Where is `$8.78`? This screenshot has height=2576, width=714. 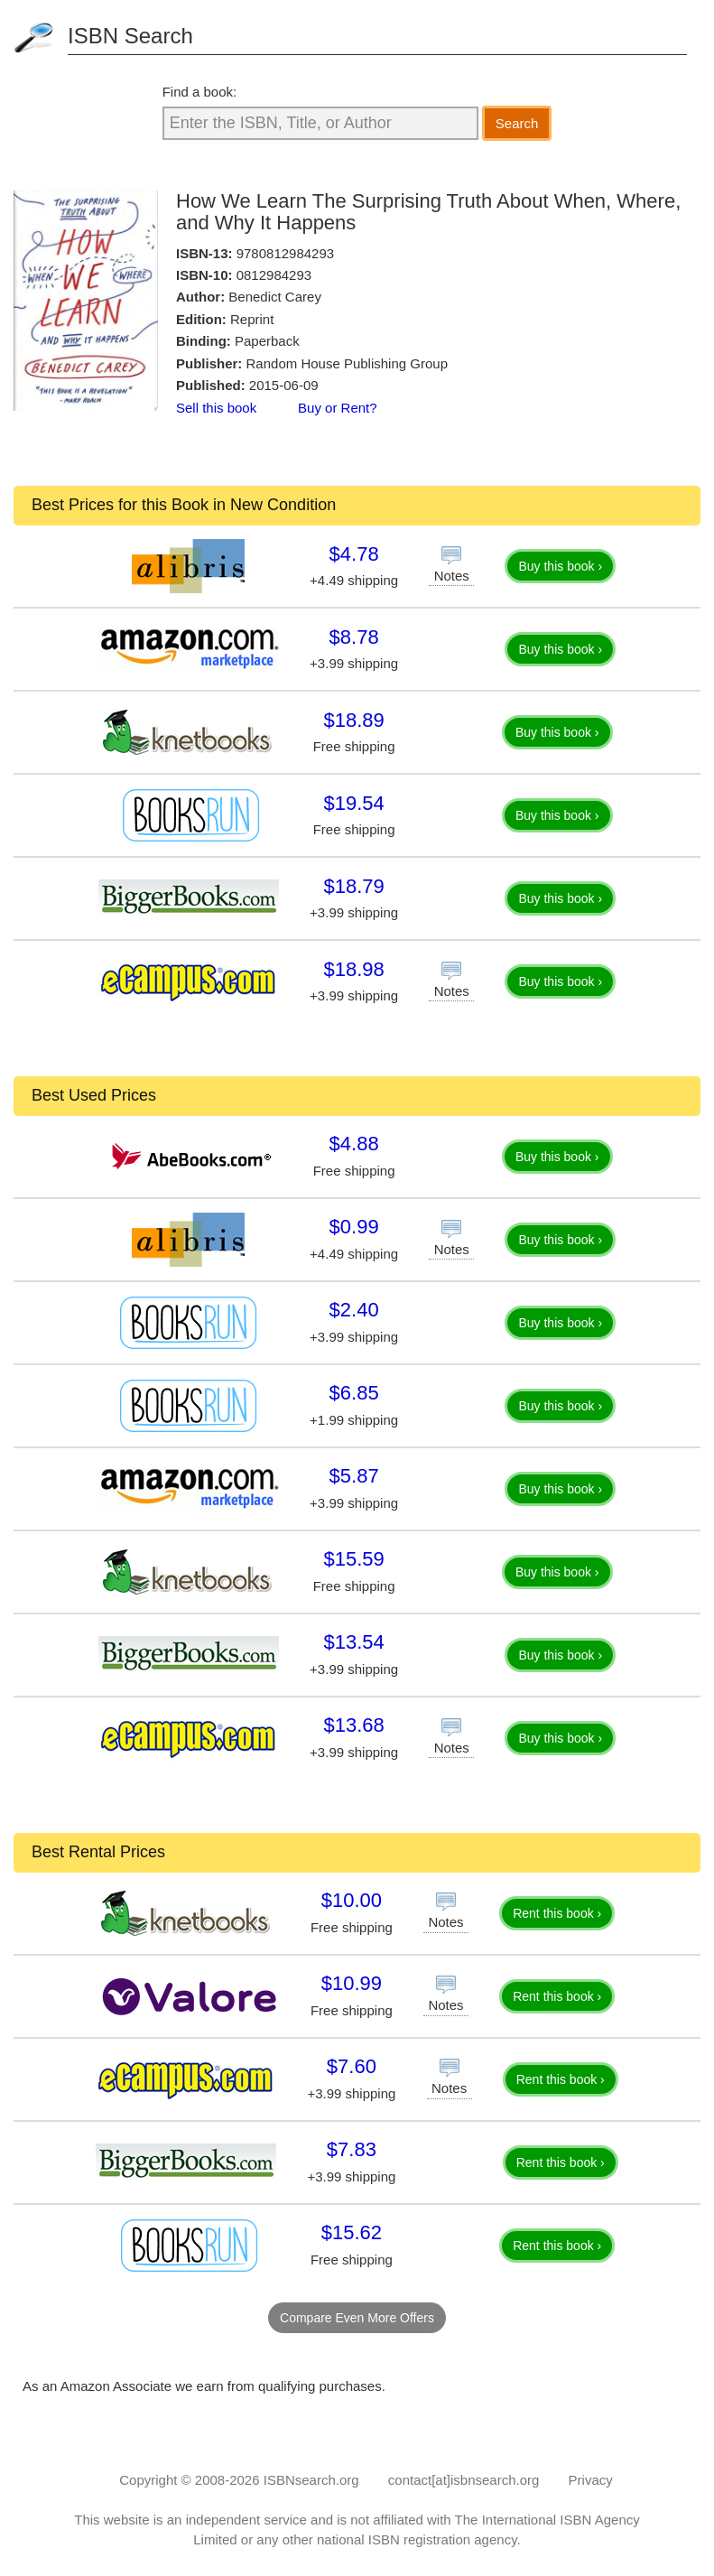
$8.78 is located at coordinates (354, 637).